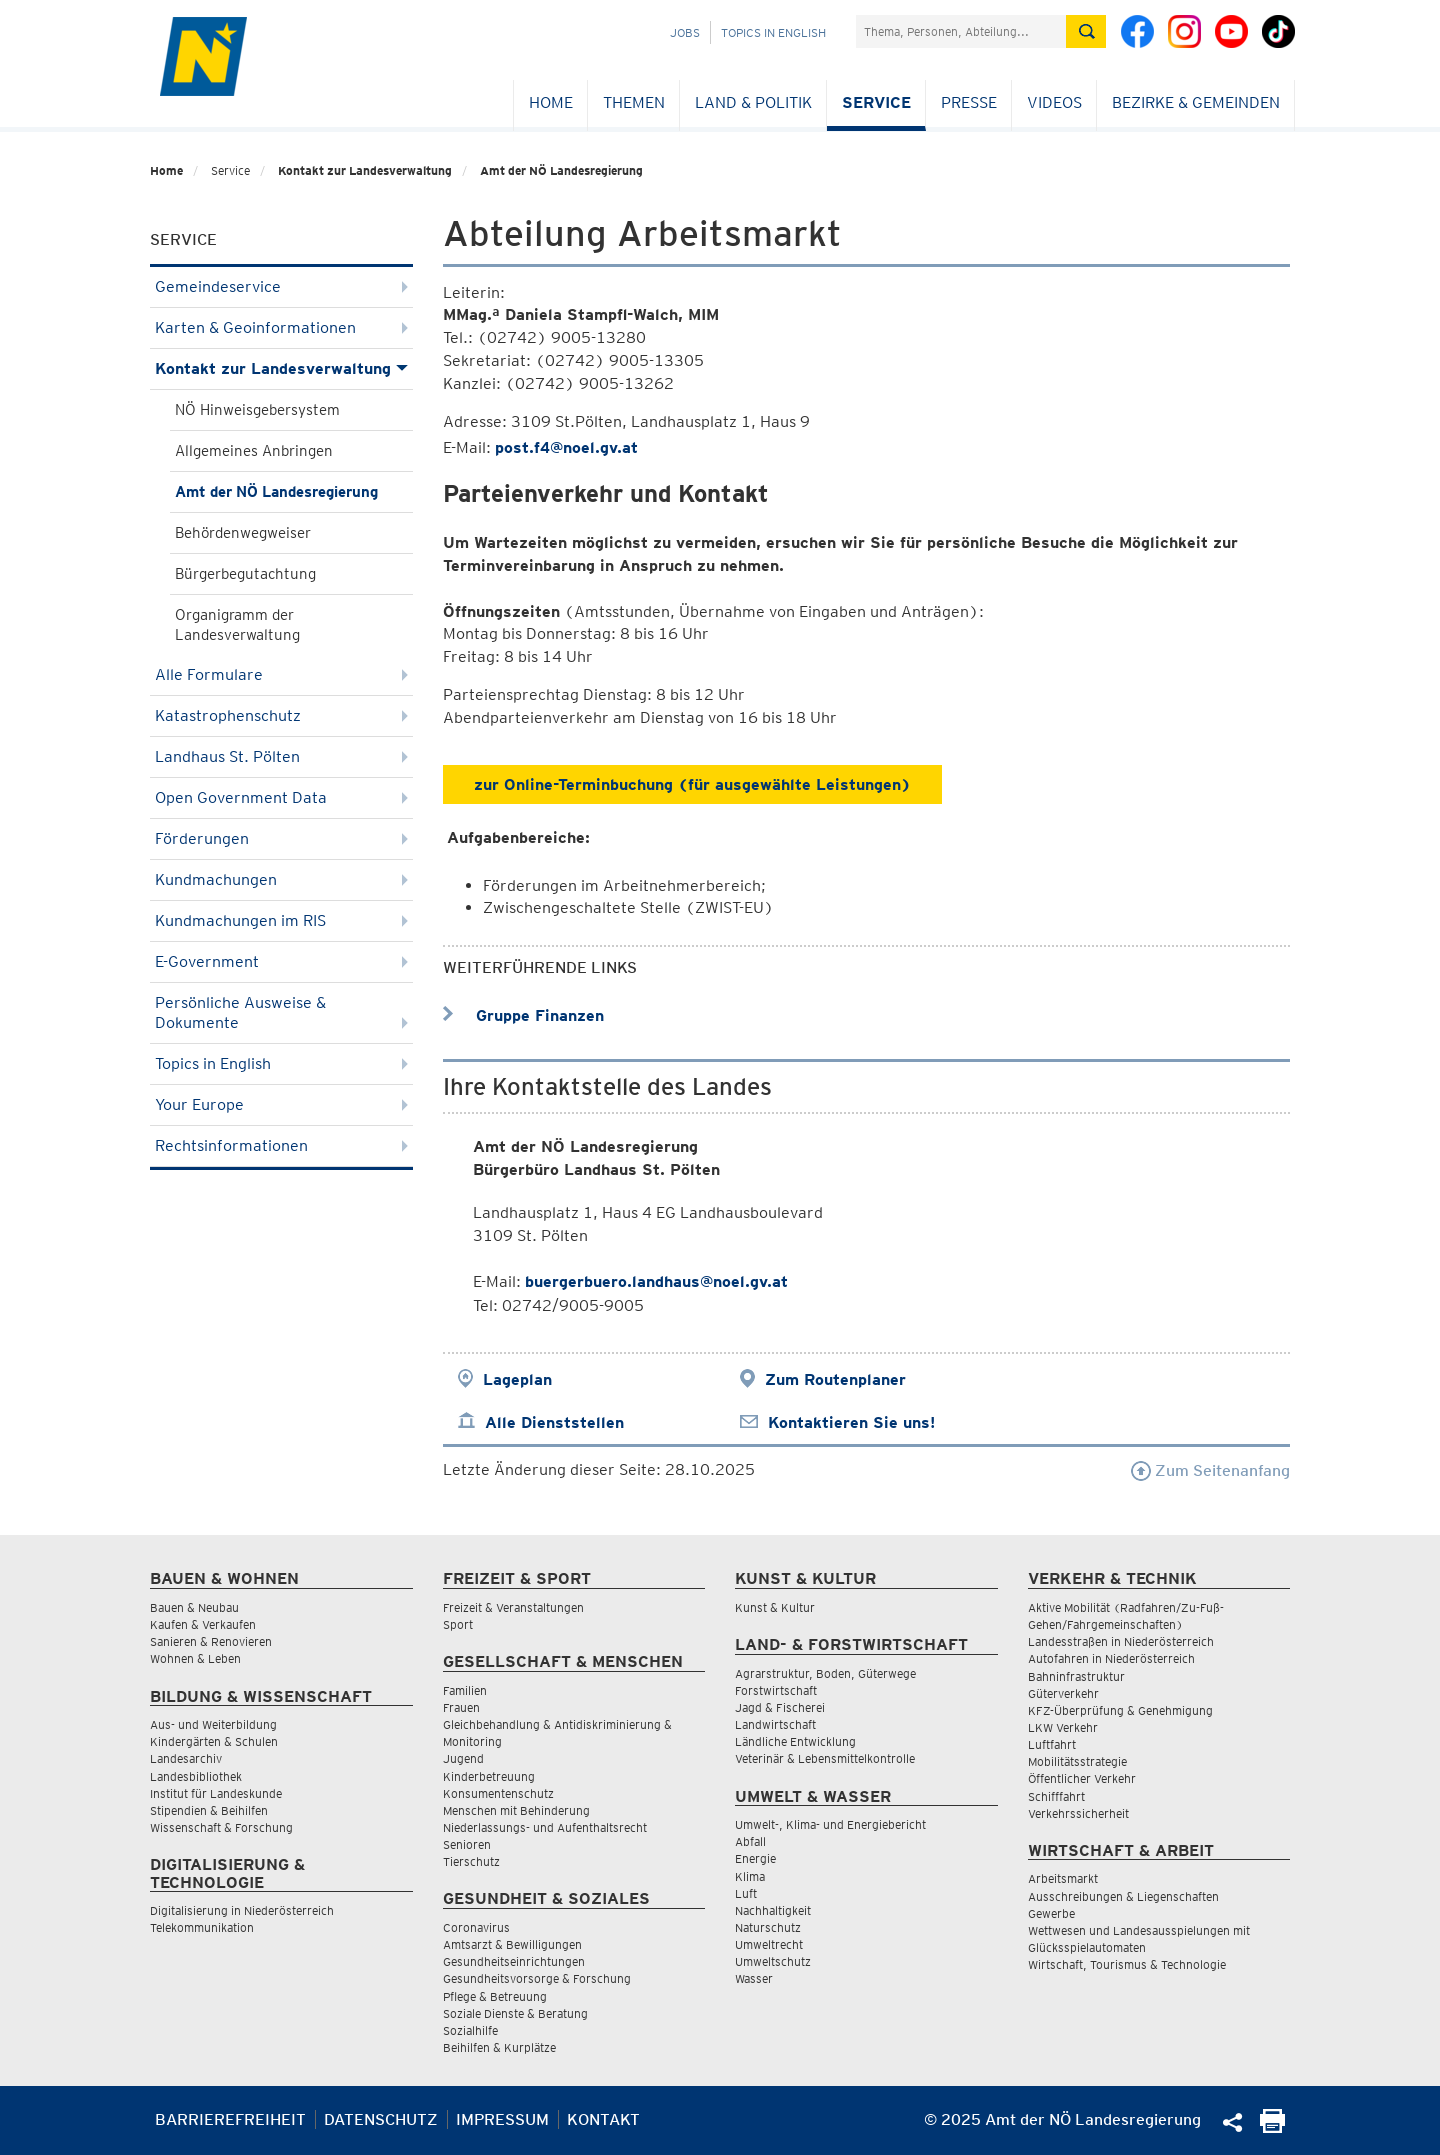 Image resolution: width=1440 pixels, height=2155 pixels. Describe the element at coordinates (795, 1741) in the screenshot. I see `Ländliche Entwicklung` at that location.